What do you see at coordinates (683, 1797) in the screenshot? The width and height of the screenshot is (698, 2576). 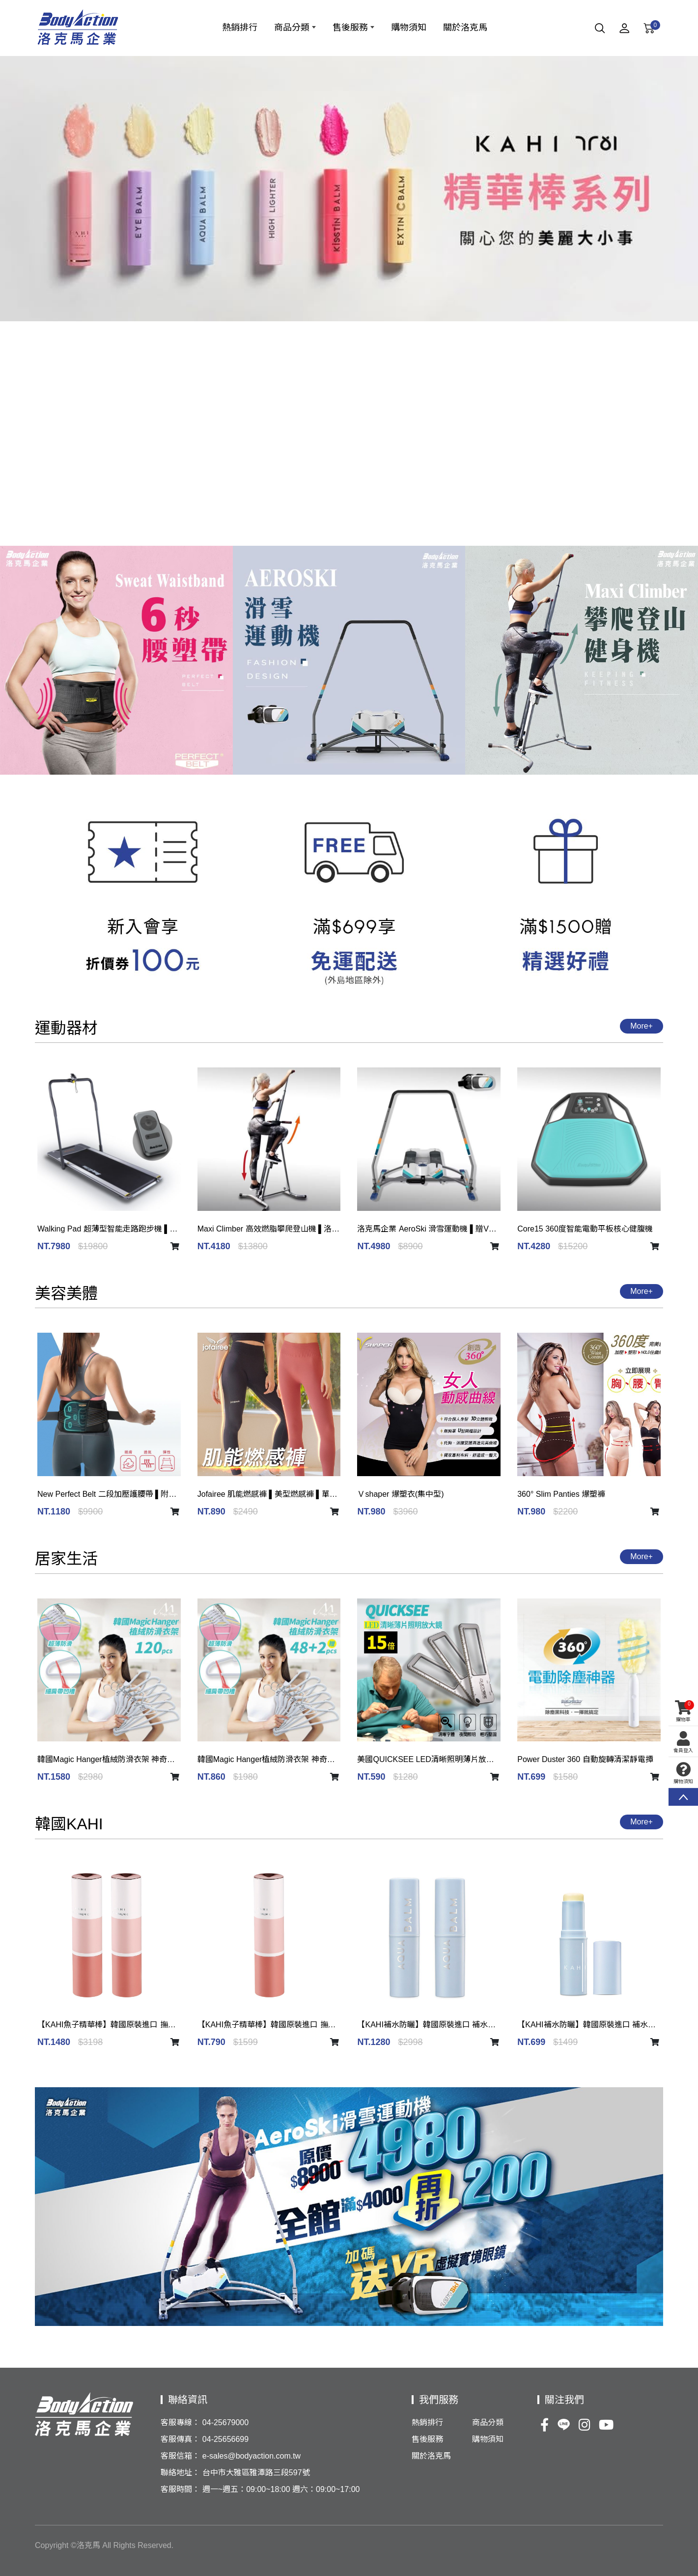 I see `TOP` at bounding box center [683, 1797].